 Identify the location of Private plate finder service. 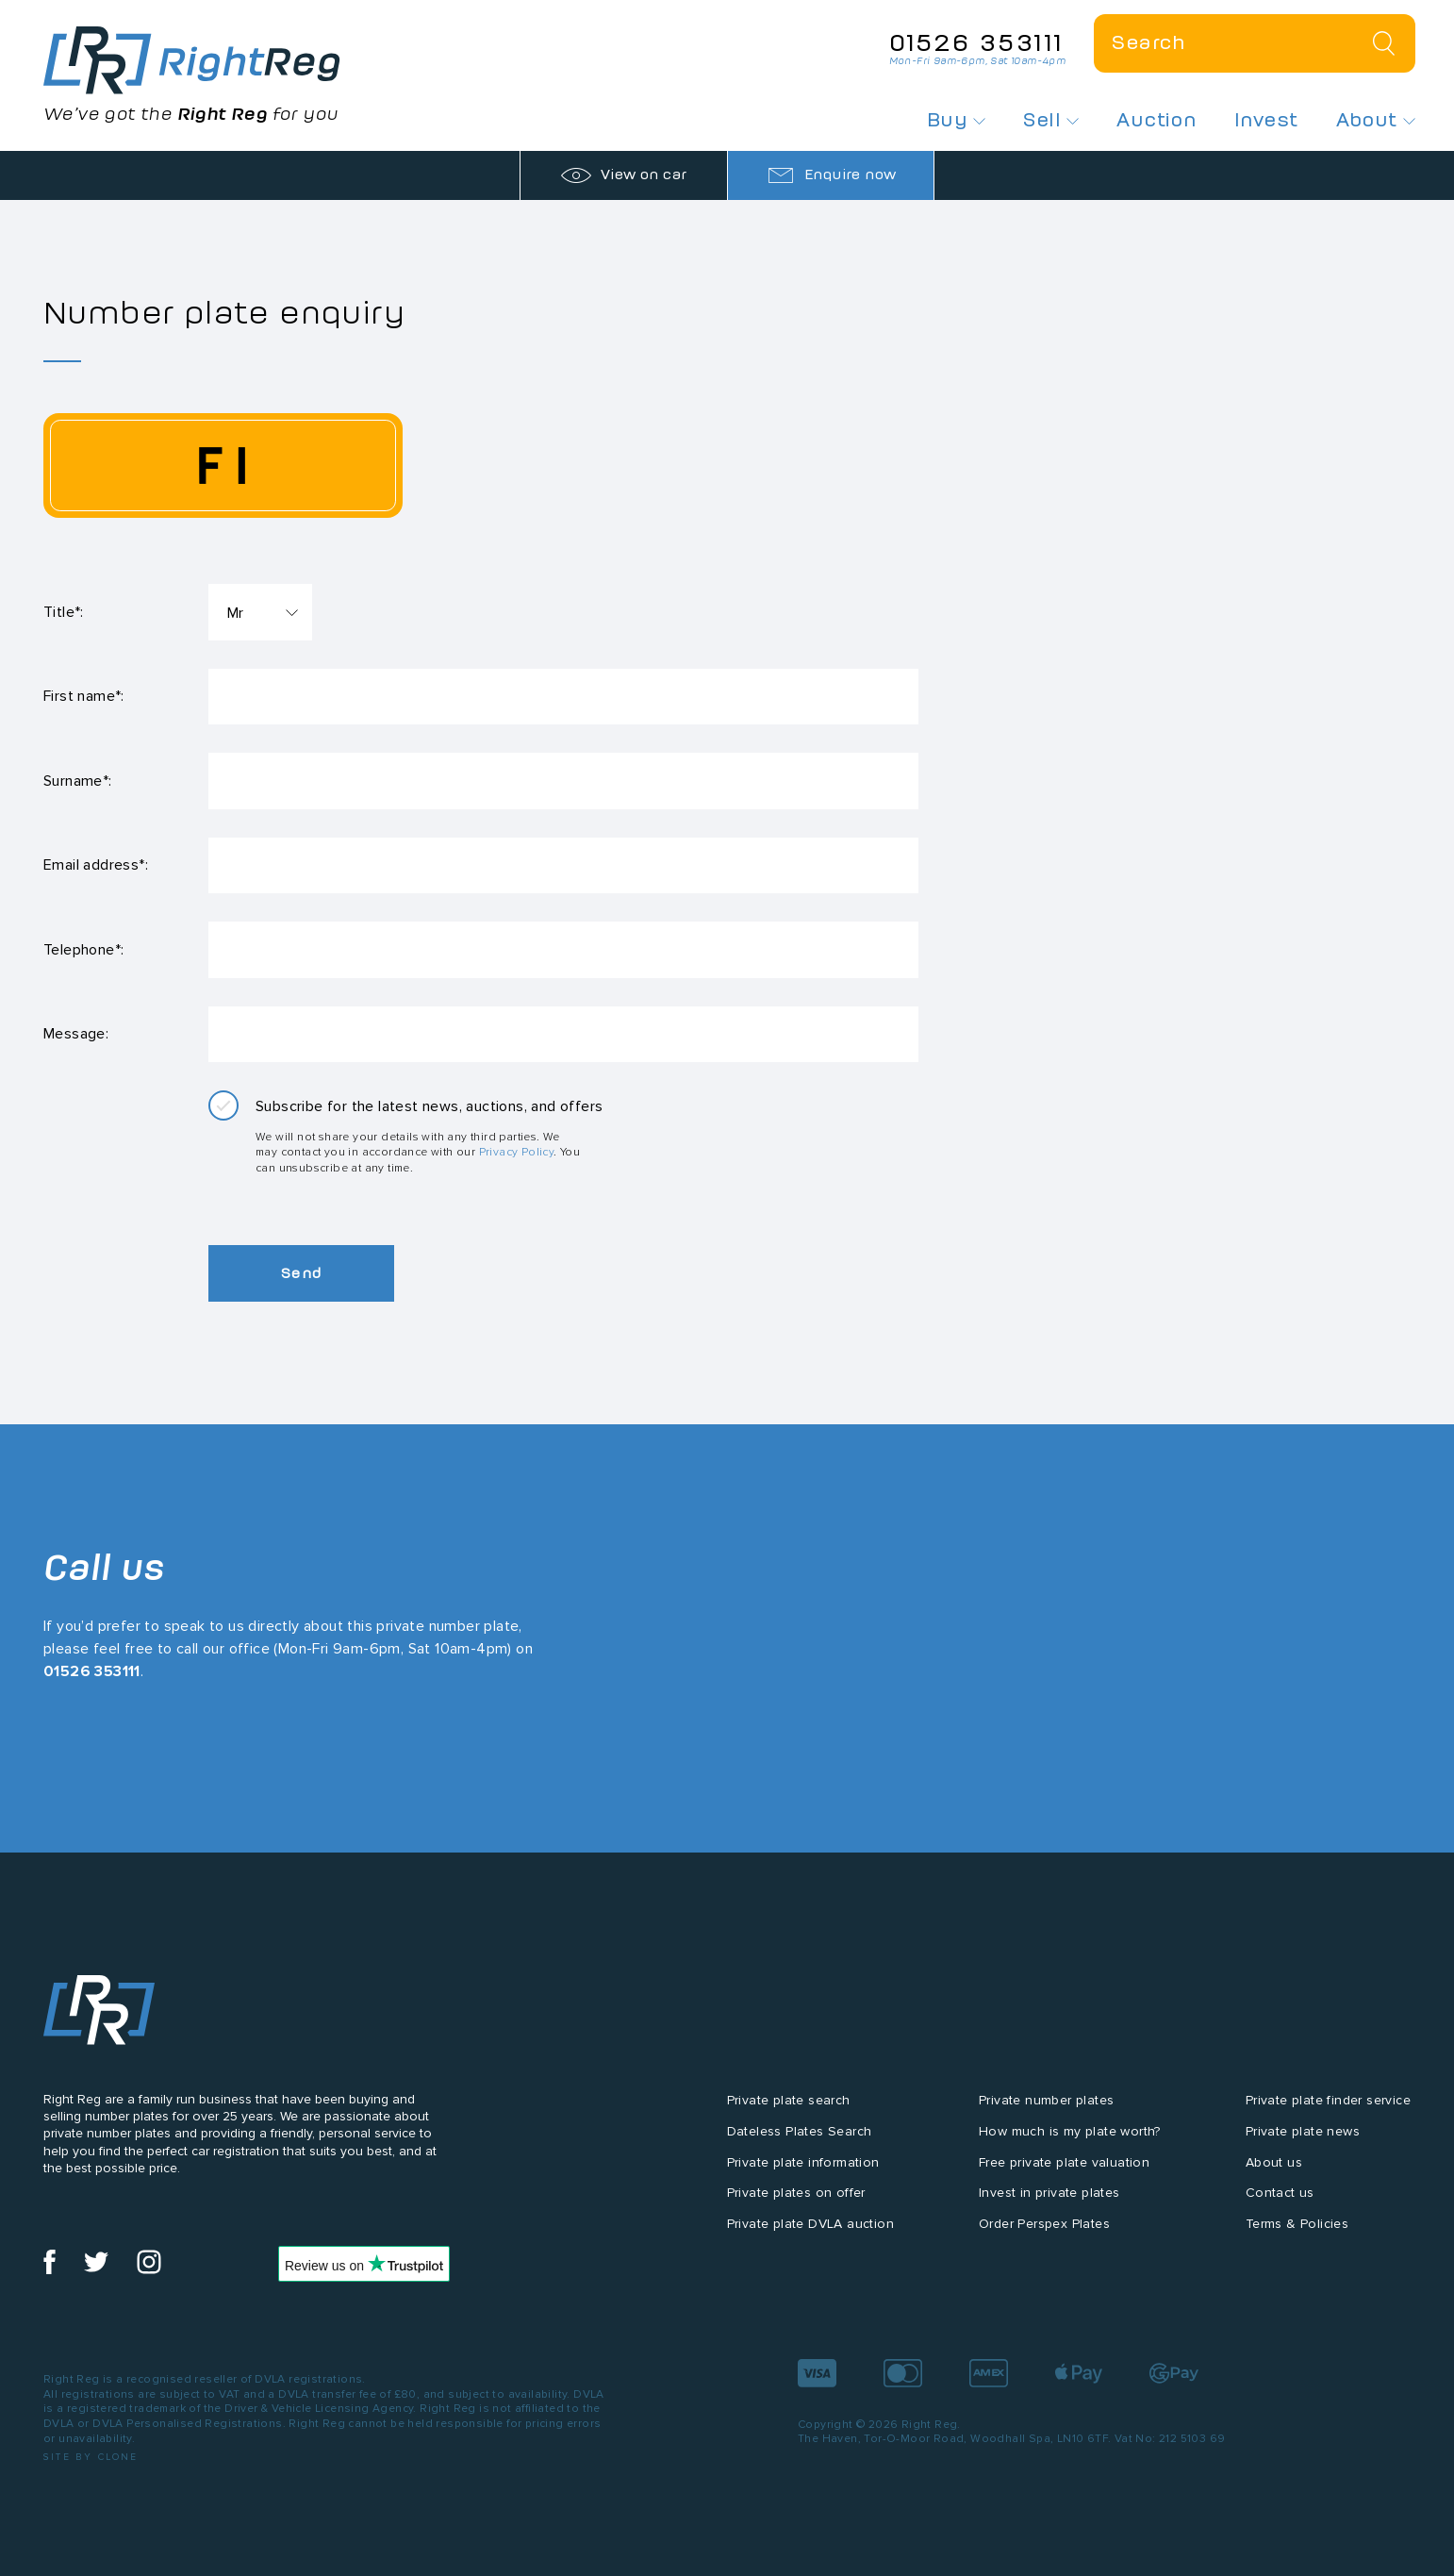
(1328, 2104).